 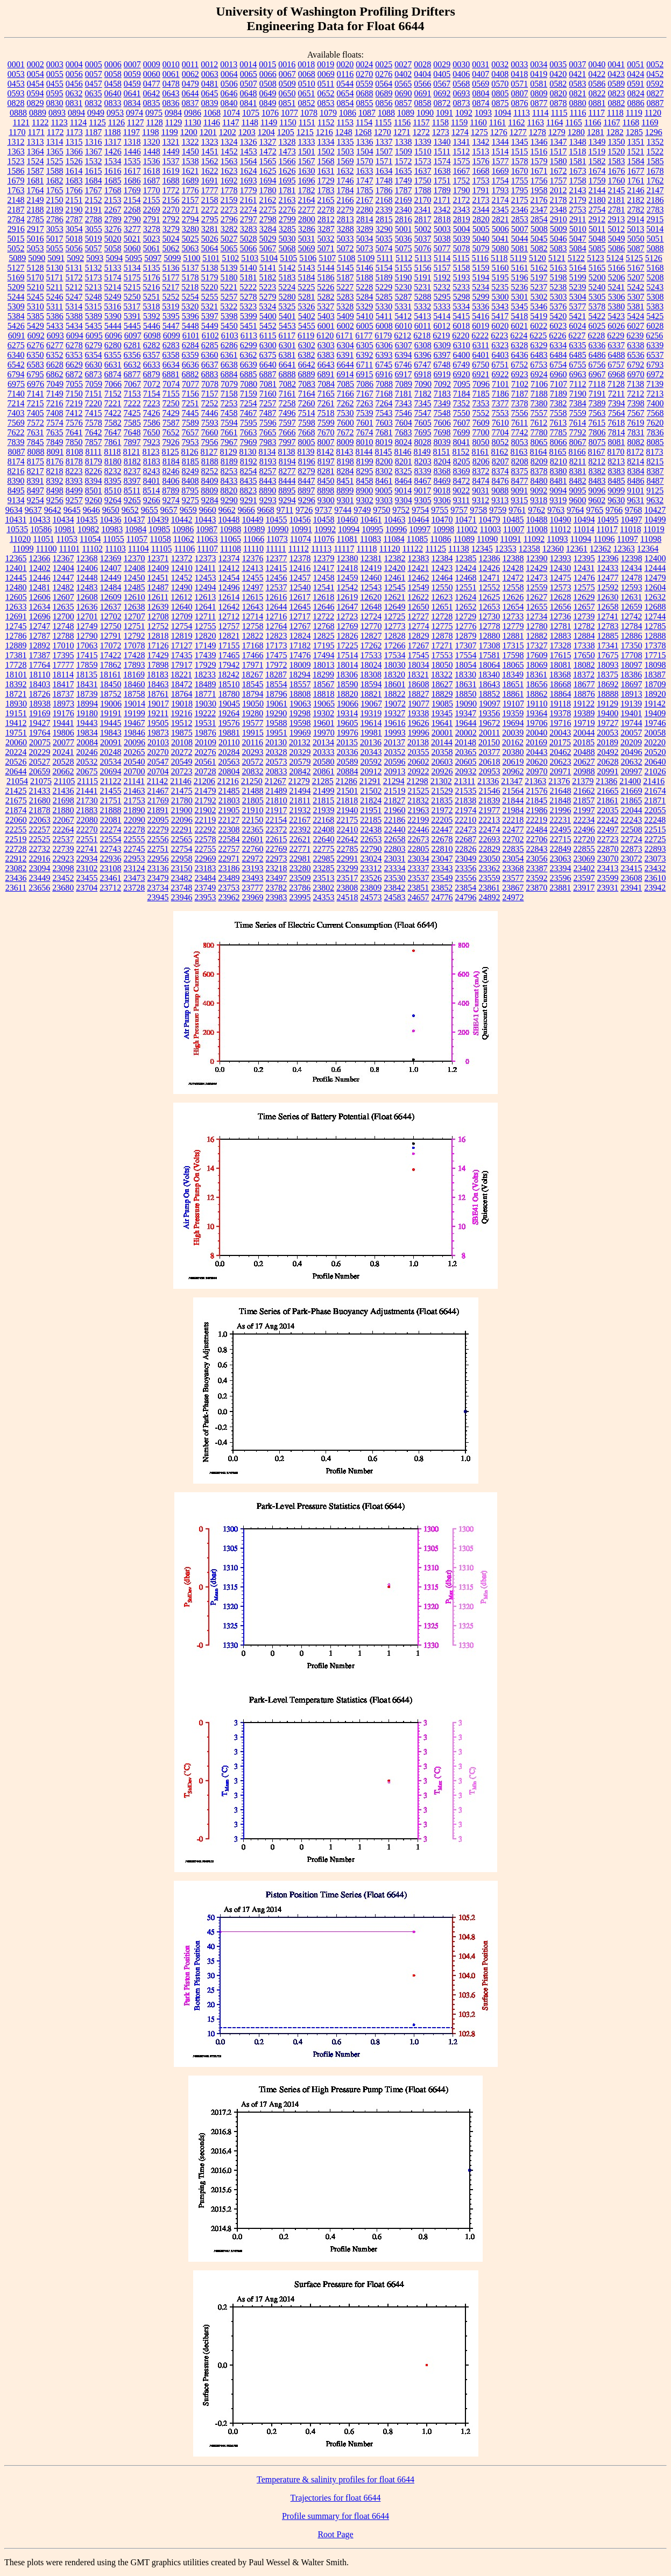 What do you see at coordinates (480, 258) in the screenshot?
I see `5116` at bounding box center [480, 258].